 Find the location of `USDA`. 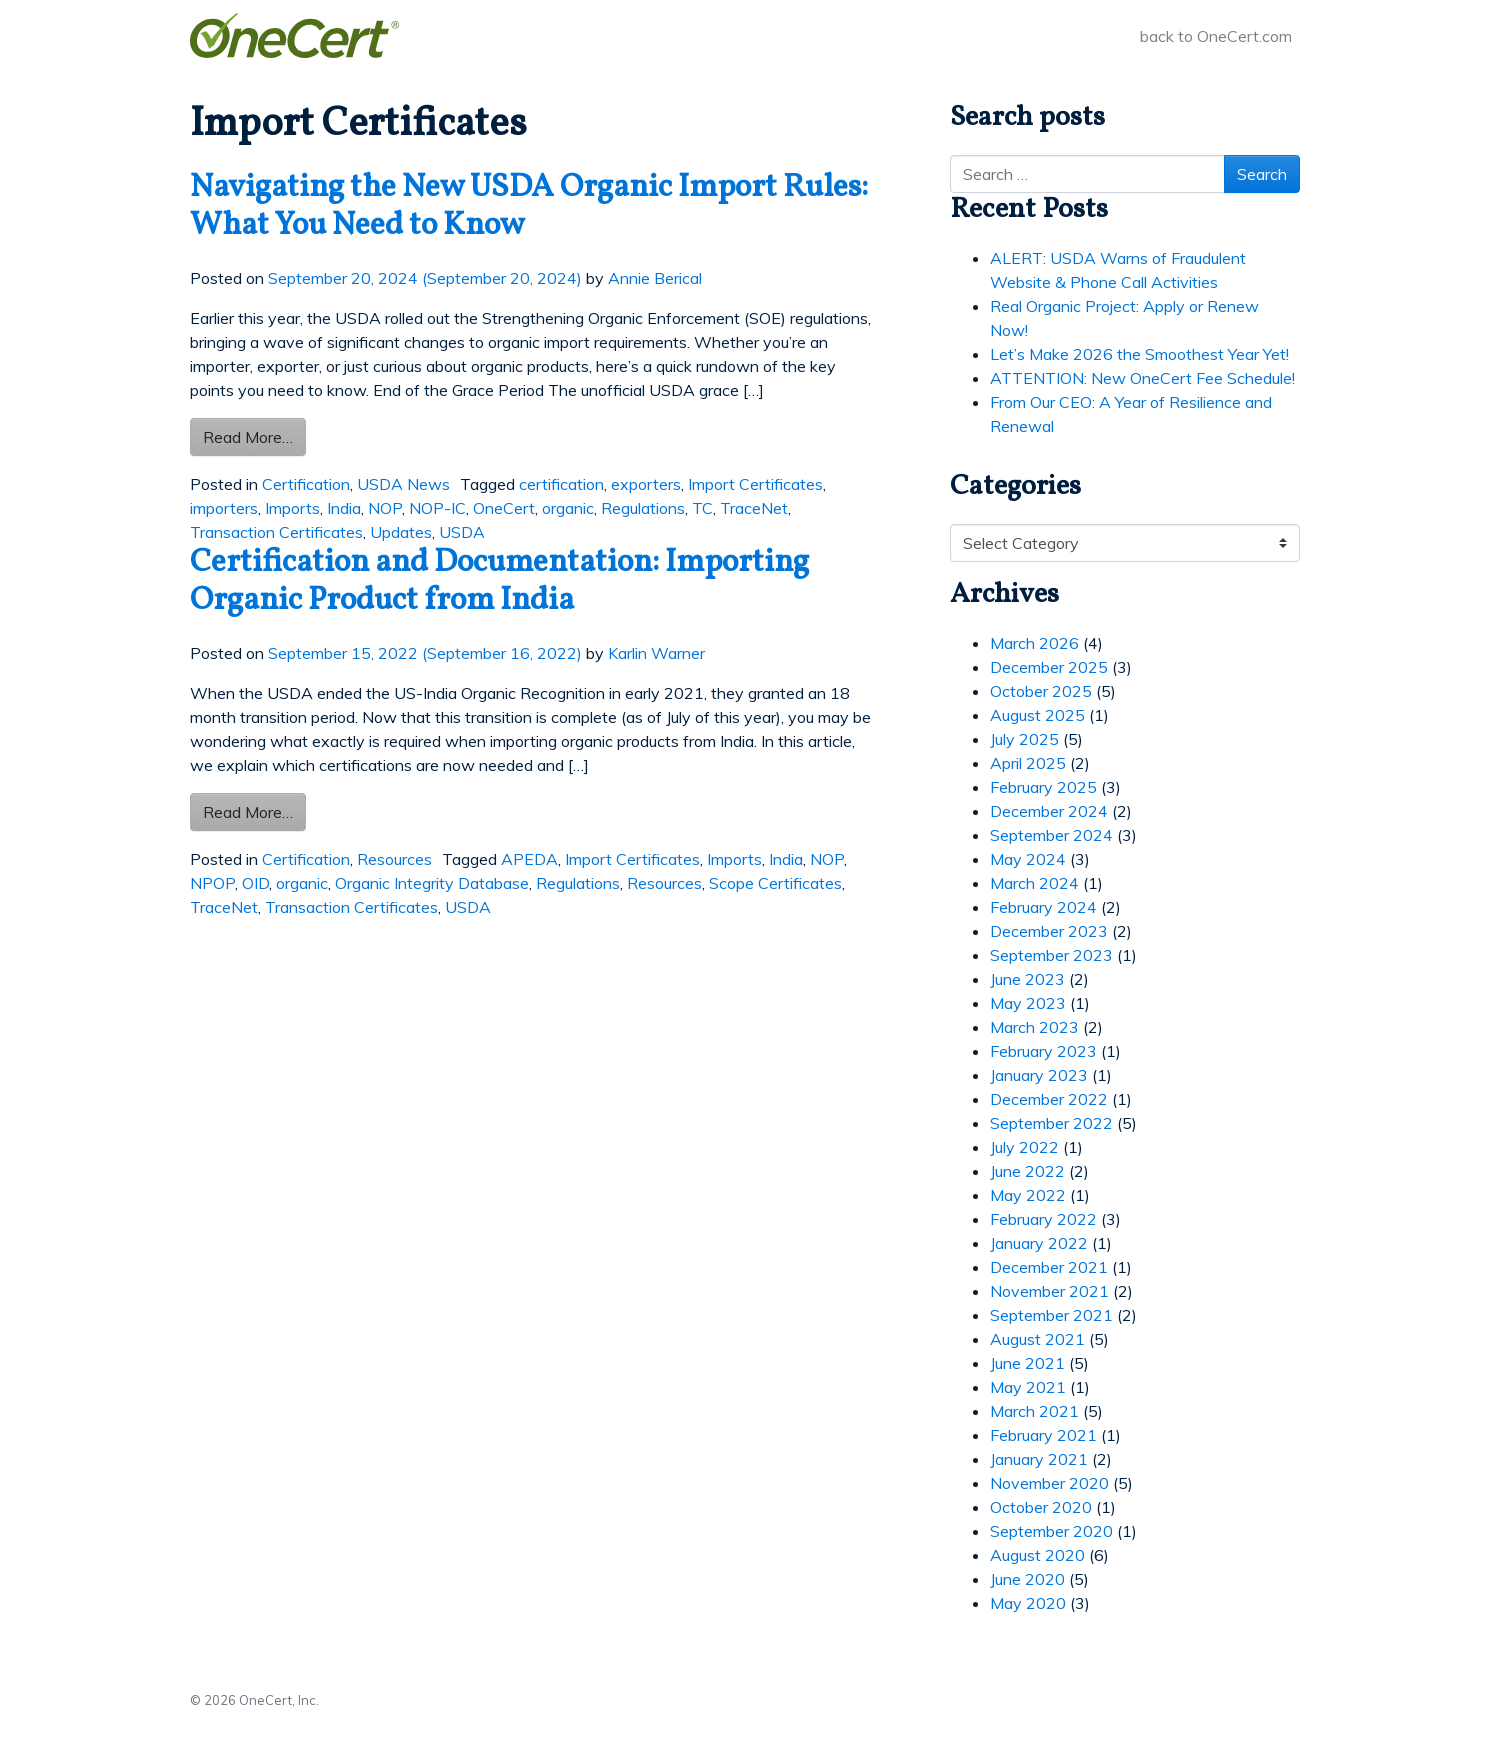

USDA is located at coordinates (462, 532).